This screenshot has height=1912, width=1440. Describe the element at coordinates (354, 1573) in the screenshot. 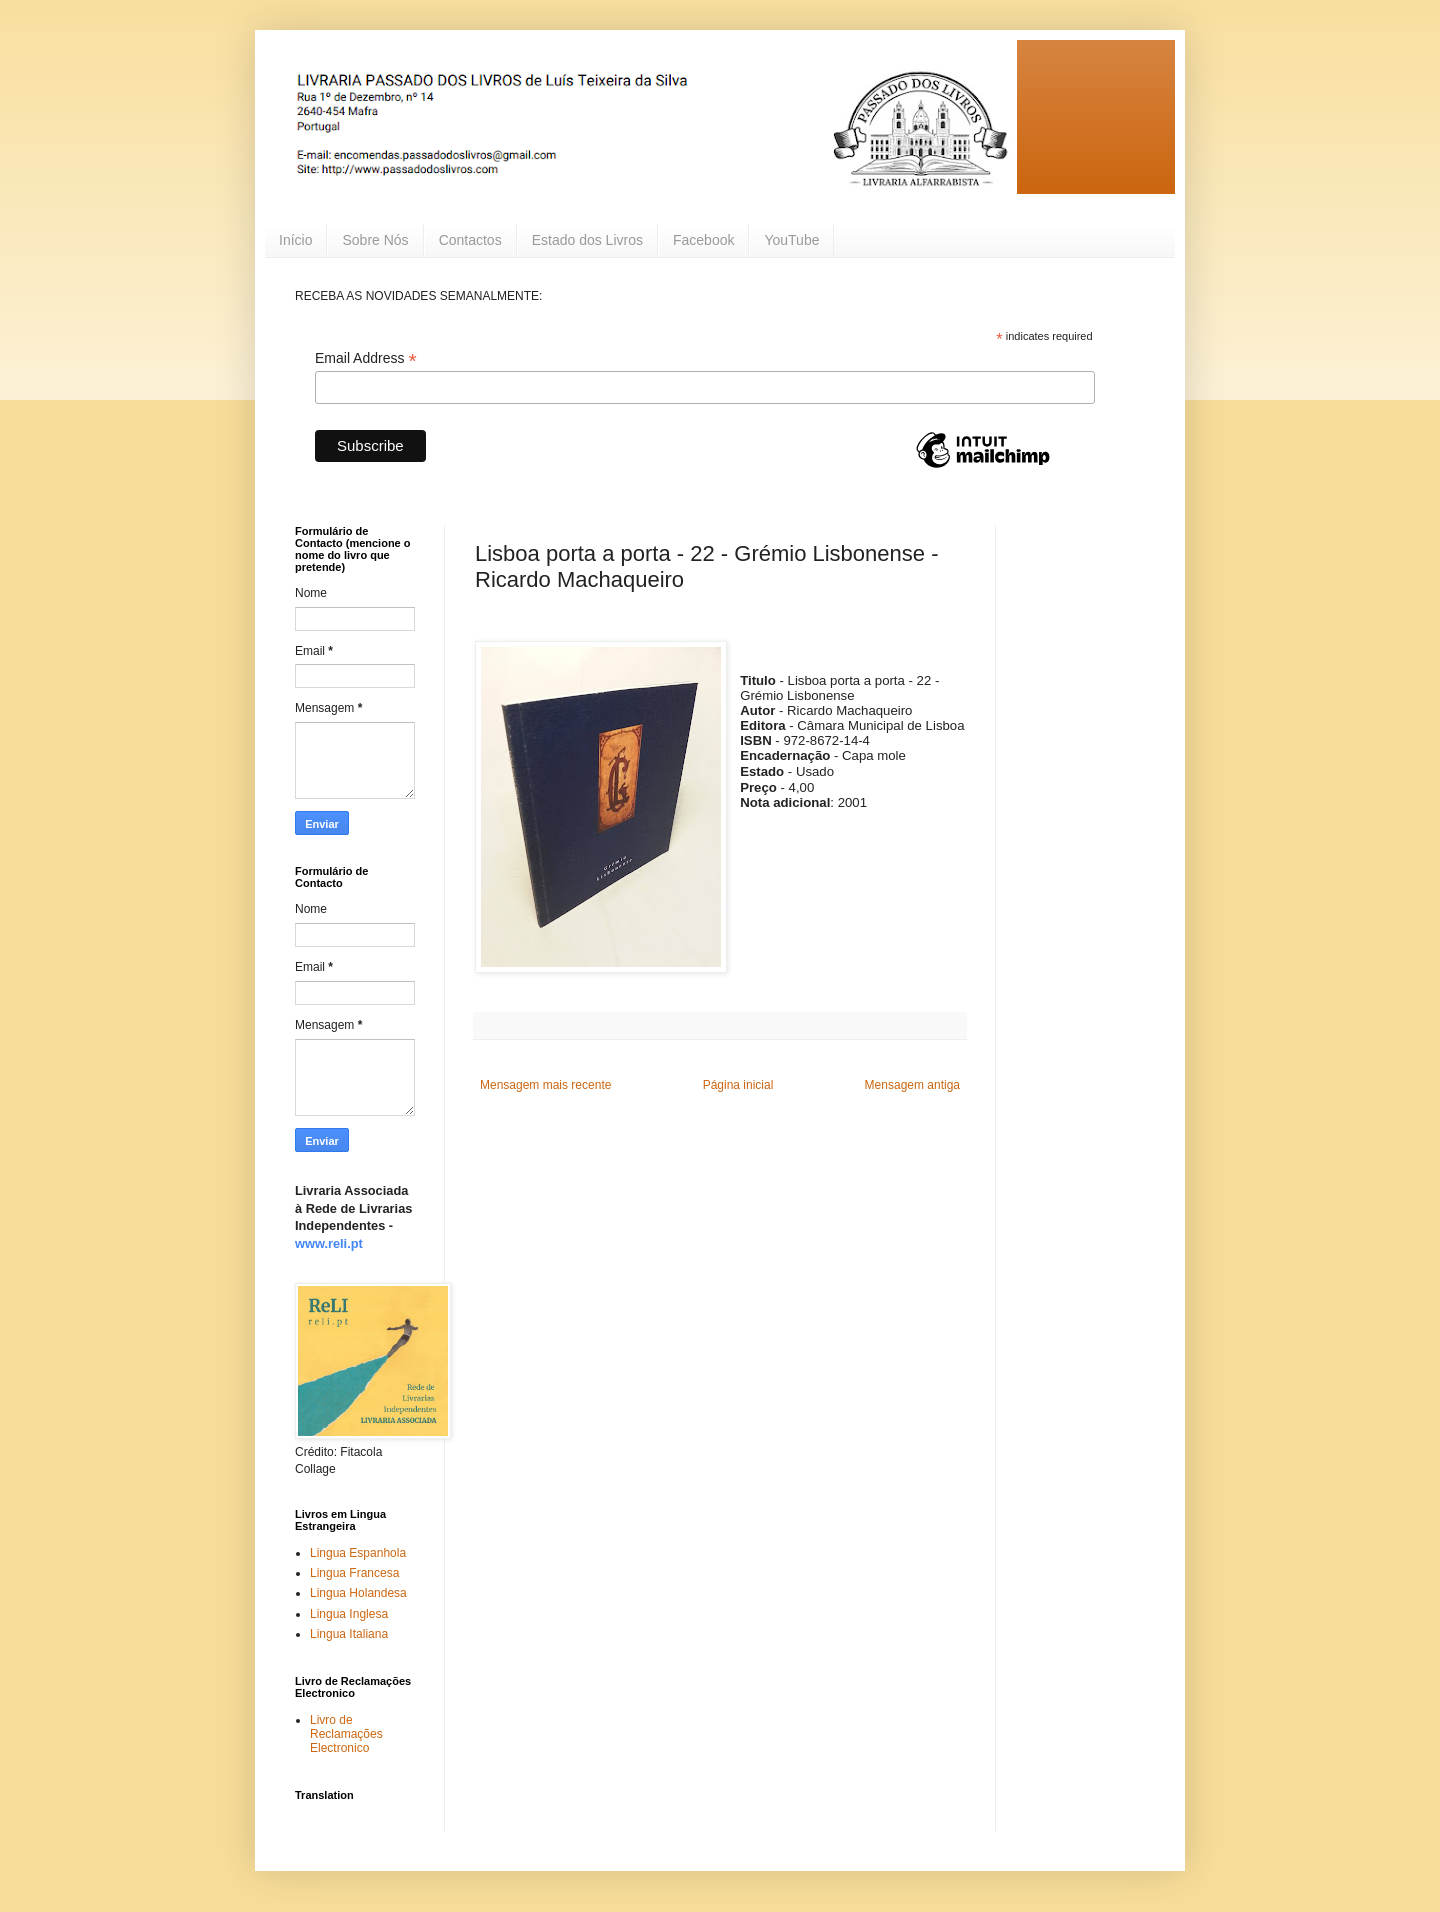

I see `Lingua Francesa` at that location.